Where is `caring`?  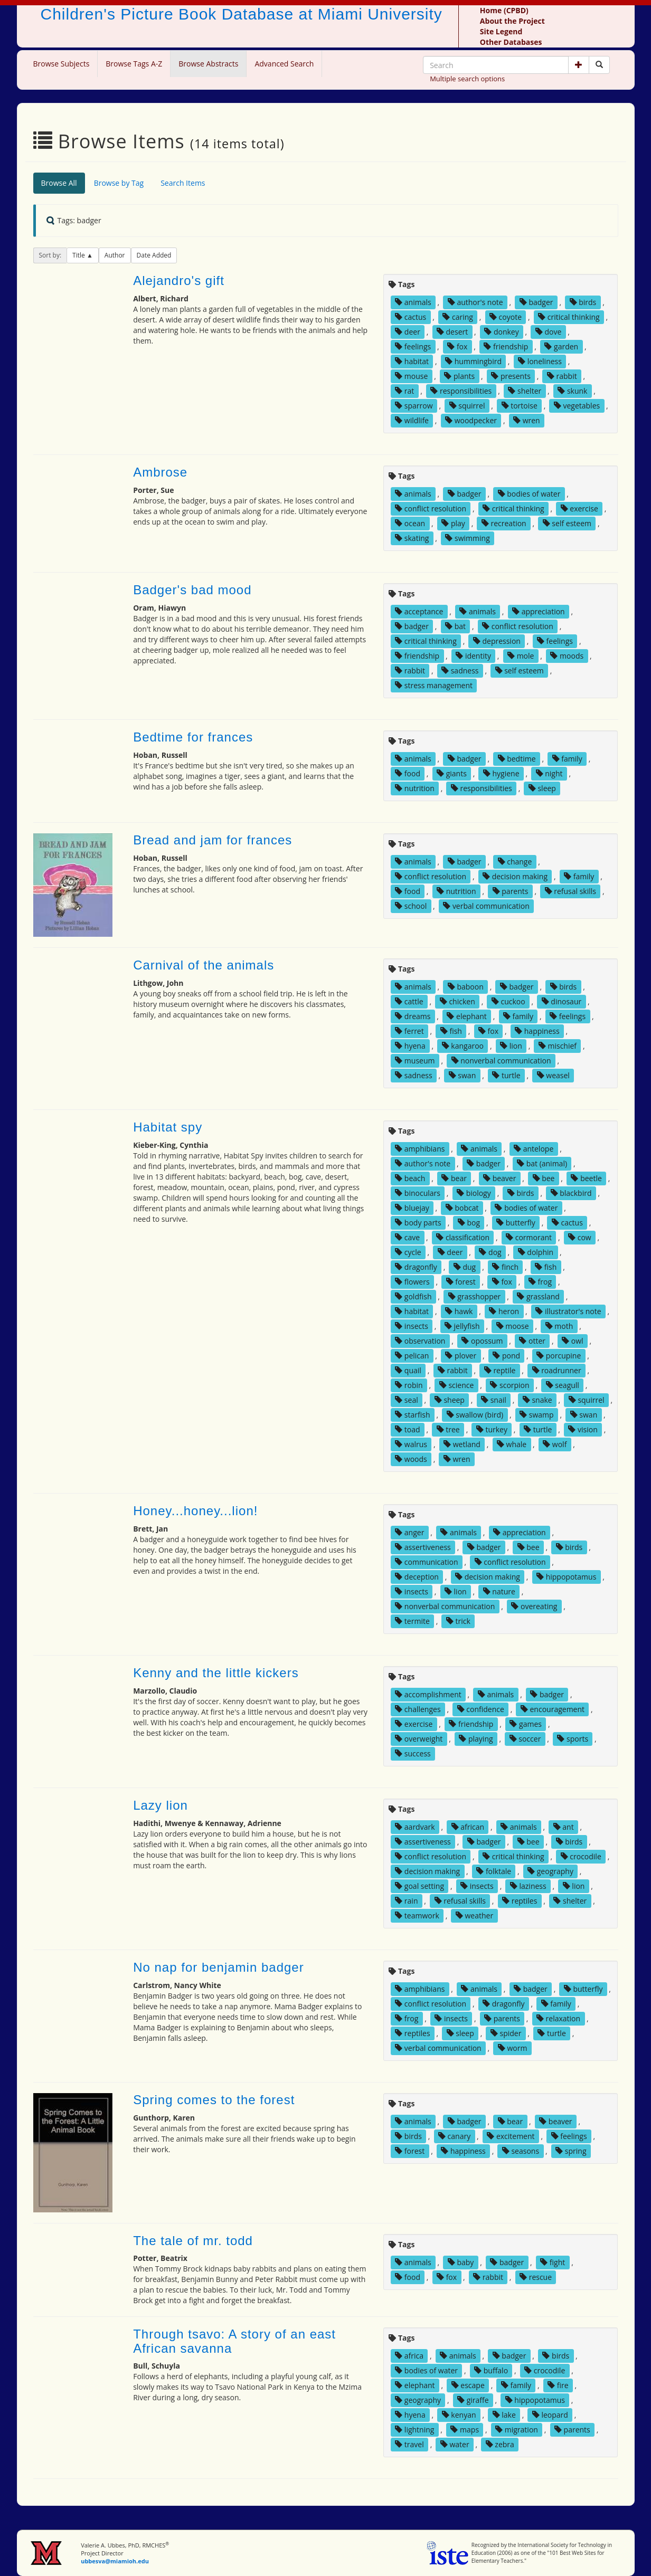
caring is located at coordinates (457, 317).